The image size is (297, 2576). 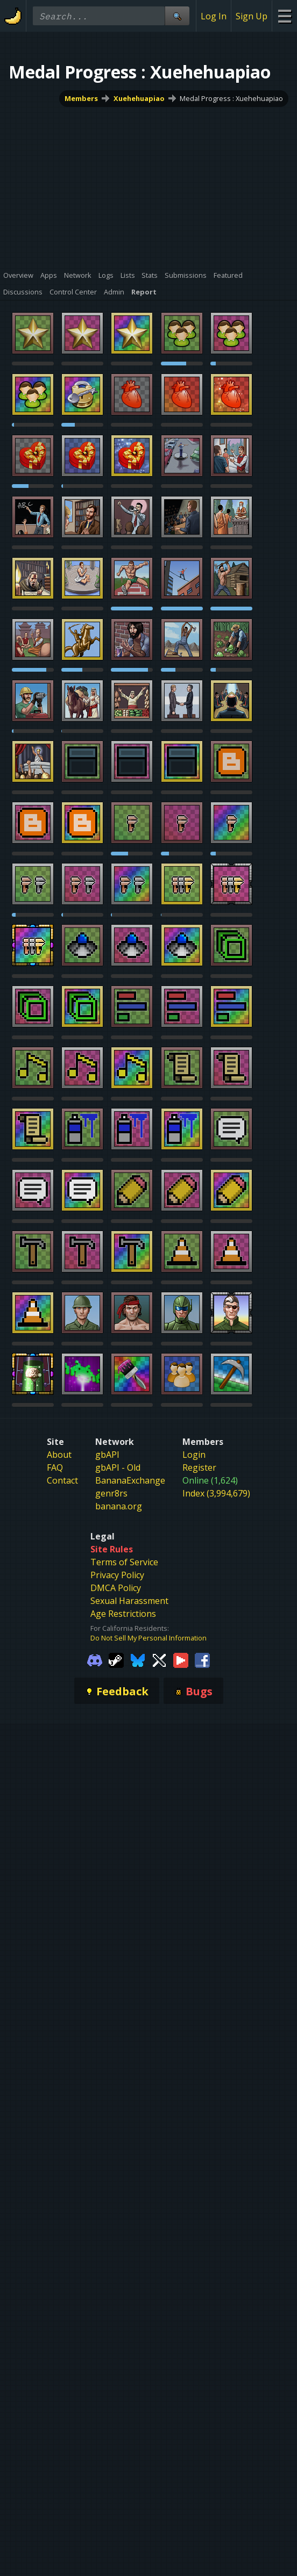 What do you see at coordinates (55, 1467) in the screenshot?
I see `FAQ` at bounding box center [55, 1467].